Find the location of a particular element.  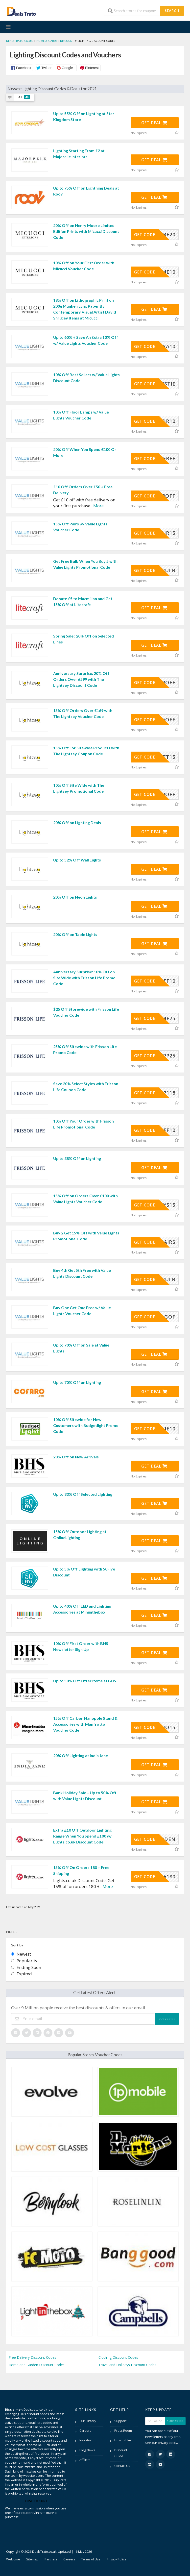

Up to 52% Off Wall Lights is located at coordinates (77, 860).